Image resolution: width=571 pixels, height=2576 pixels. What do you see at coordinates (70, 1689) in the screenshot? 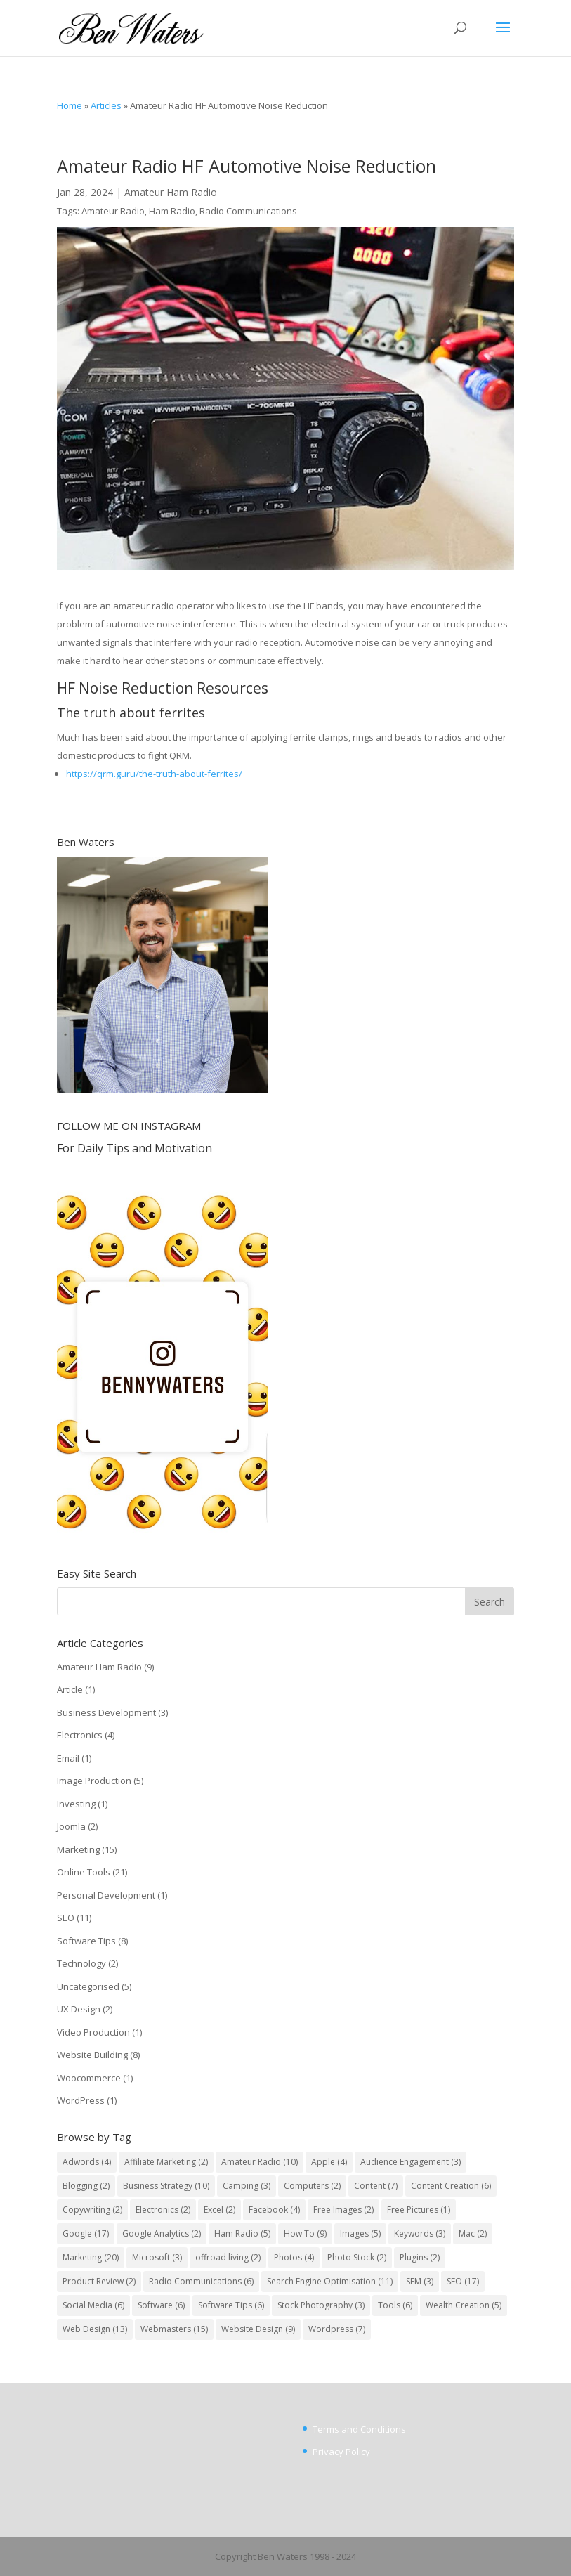
I see `Article` at bounding box center [70, 1689].